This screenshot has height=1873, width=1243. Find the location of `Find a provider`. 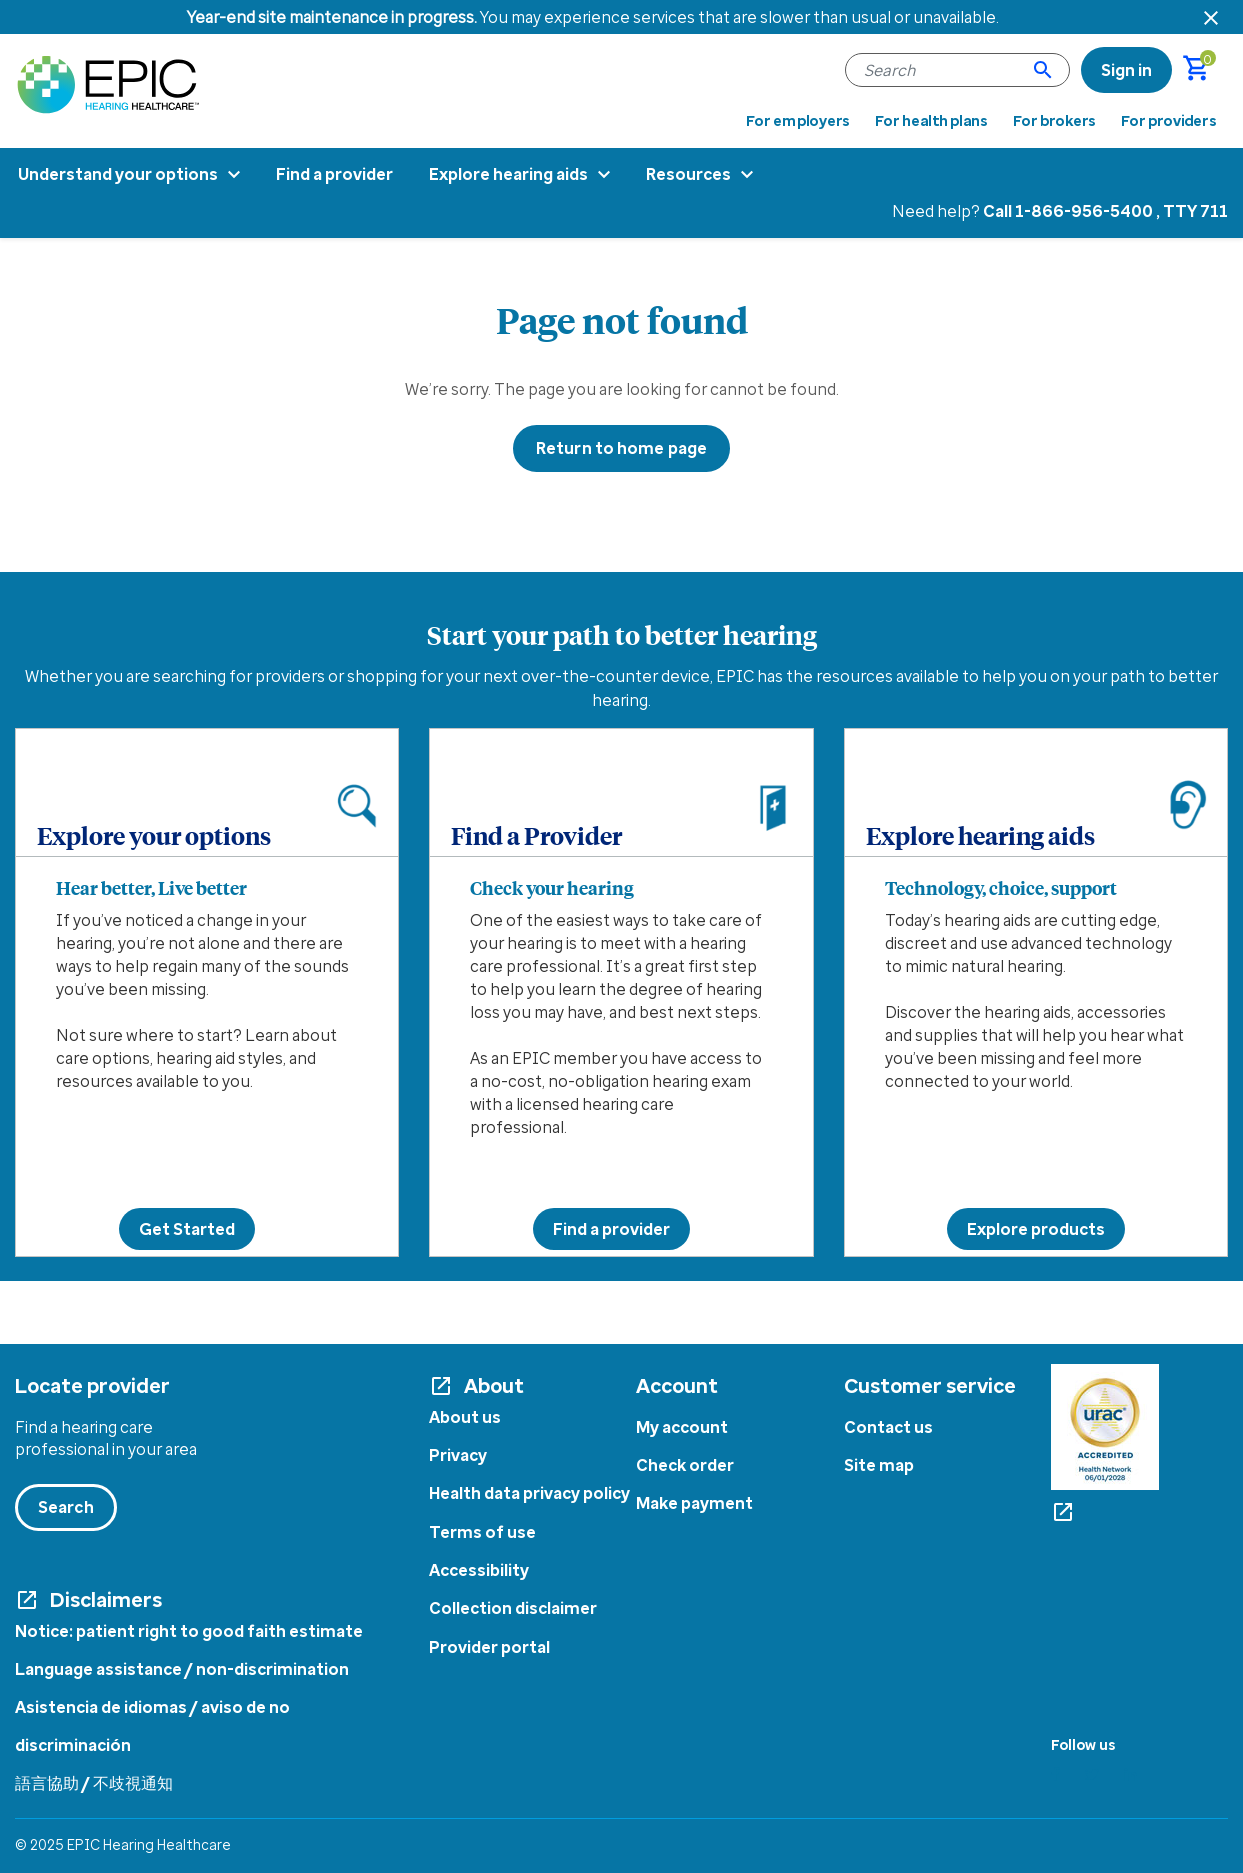

Find a provider is located at coordinates (611, 1229).